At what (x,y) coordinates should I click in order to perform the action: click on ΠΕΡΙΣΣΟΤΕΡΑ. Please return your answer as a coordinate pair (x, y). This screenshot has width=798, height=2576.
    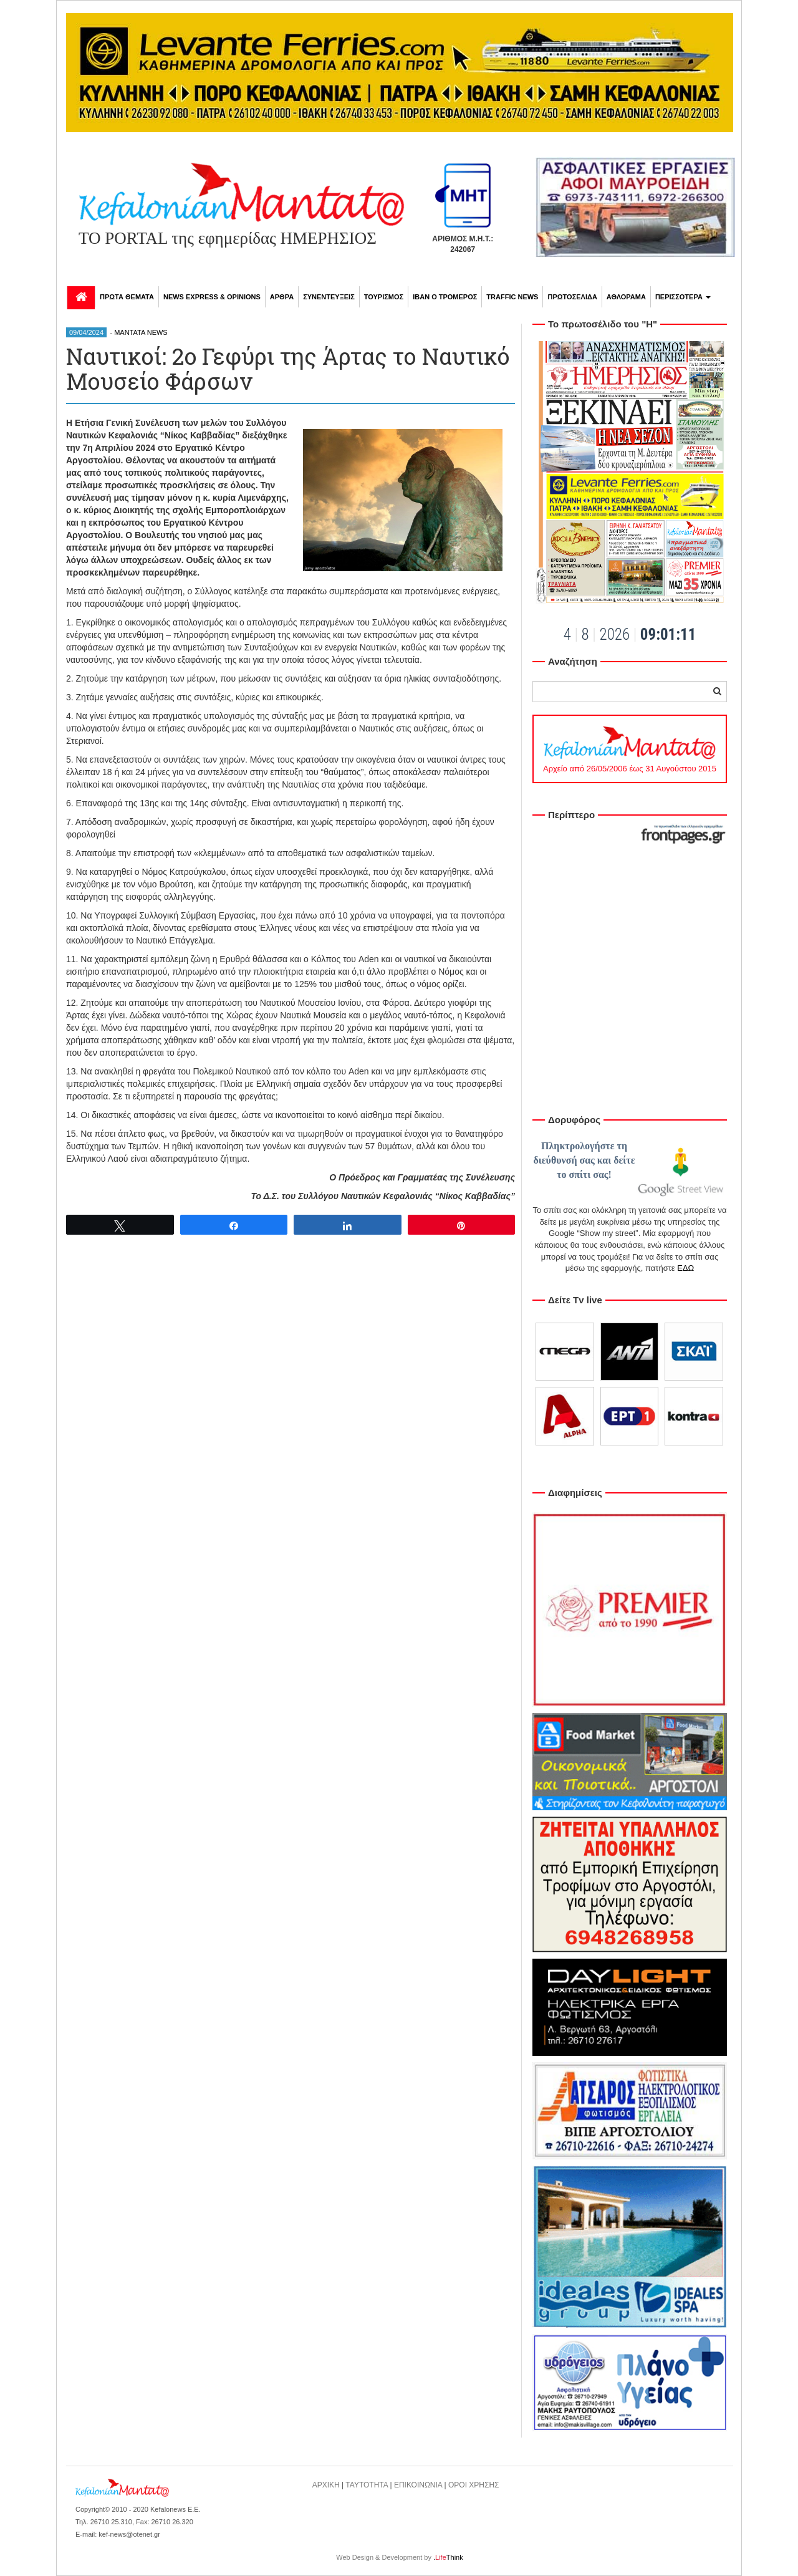
    Looking at the image, I should click on (683, 297).